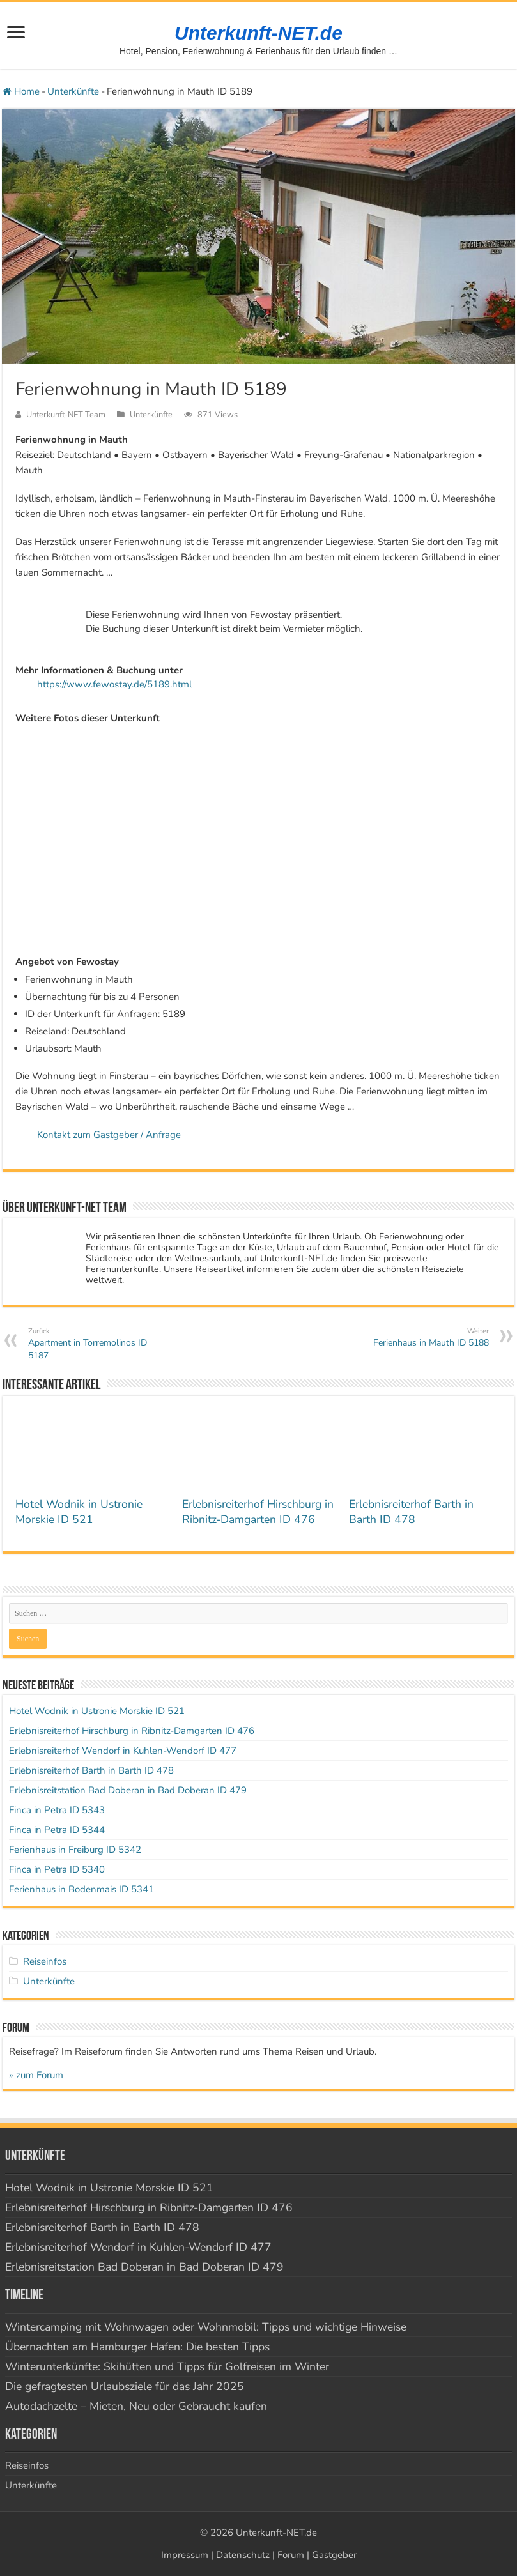  I want to click on Reiseinfos, so click(44, 1961).